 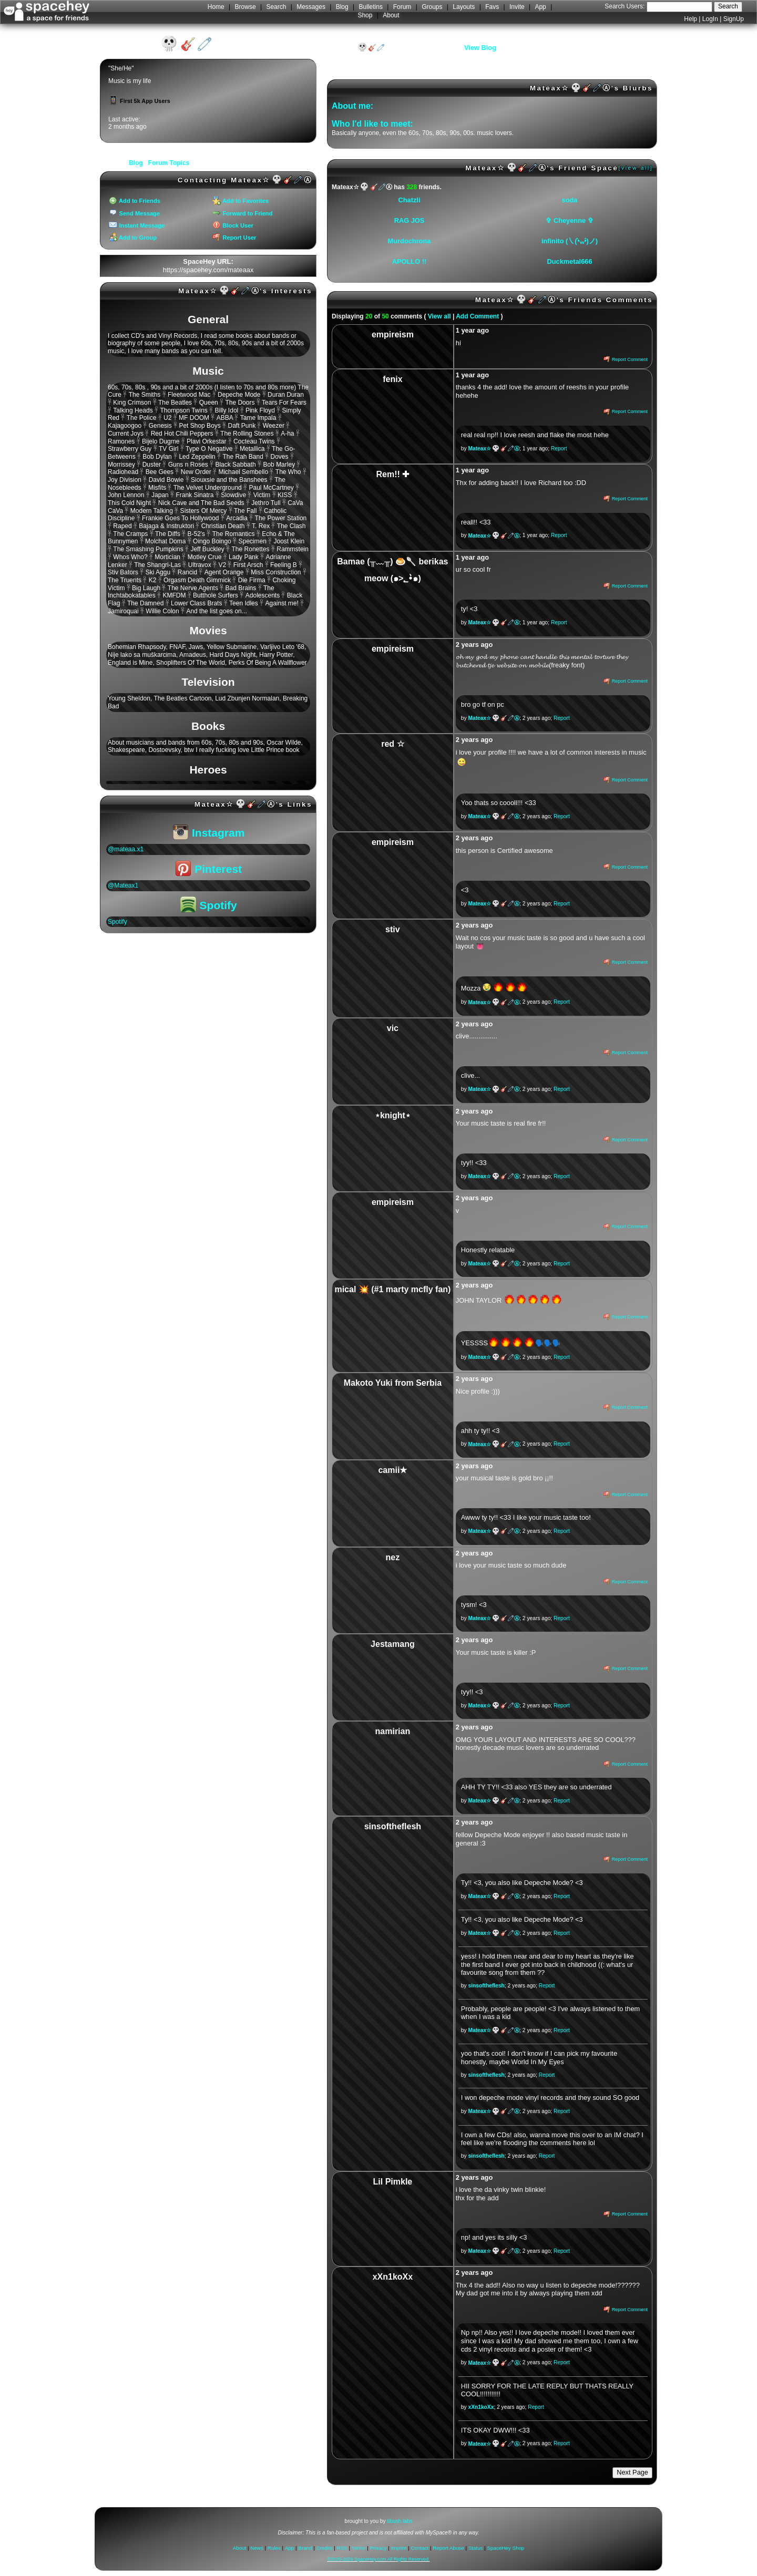 What do you see at coordinates (517, 7) in the screenshot?
I see `Invite` at bounding box center [517, 7].